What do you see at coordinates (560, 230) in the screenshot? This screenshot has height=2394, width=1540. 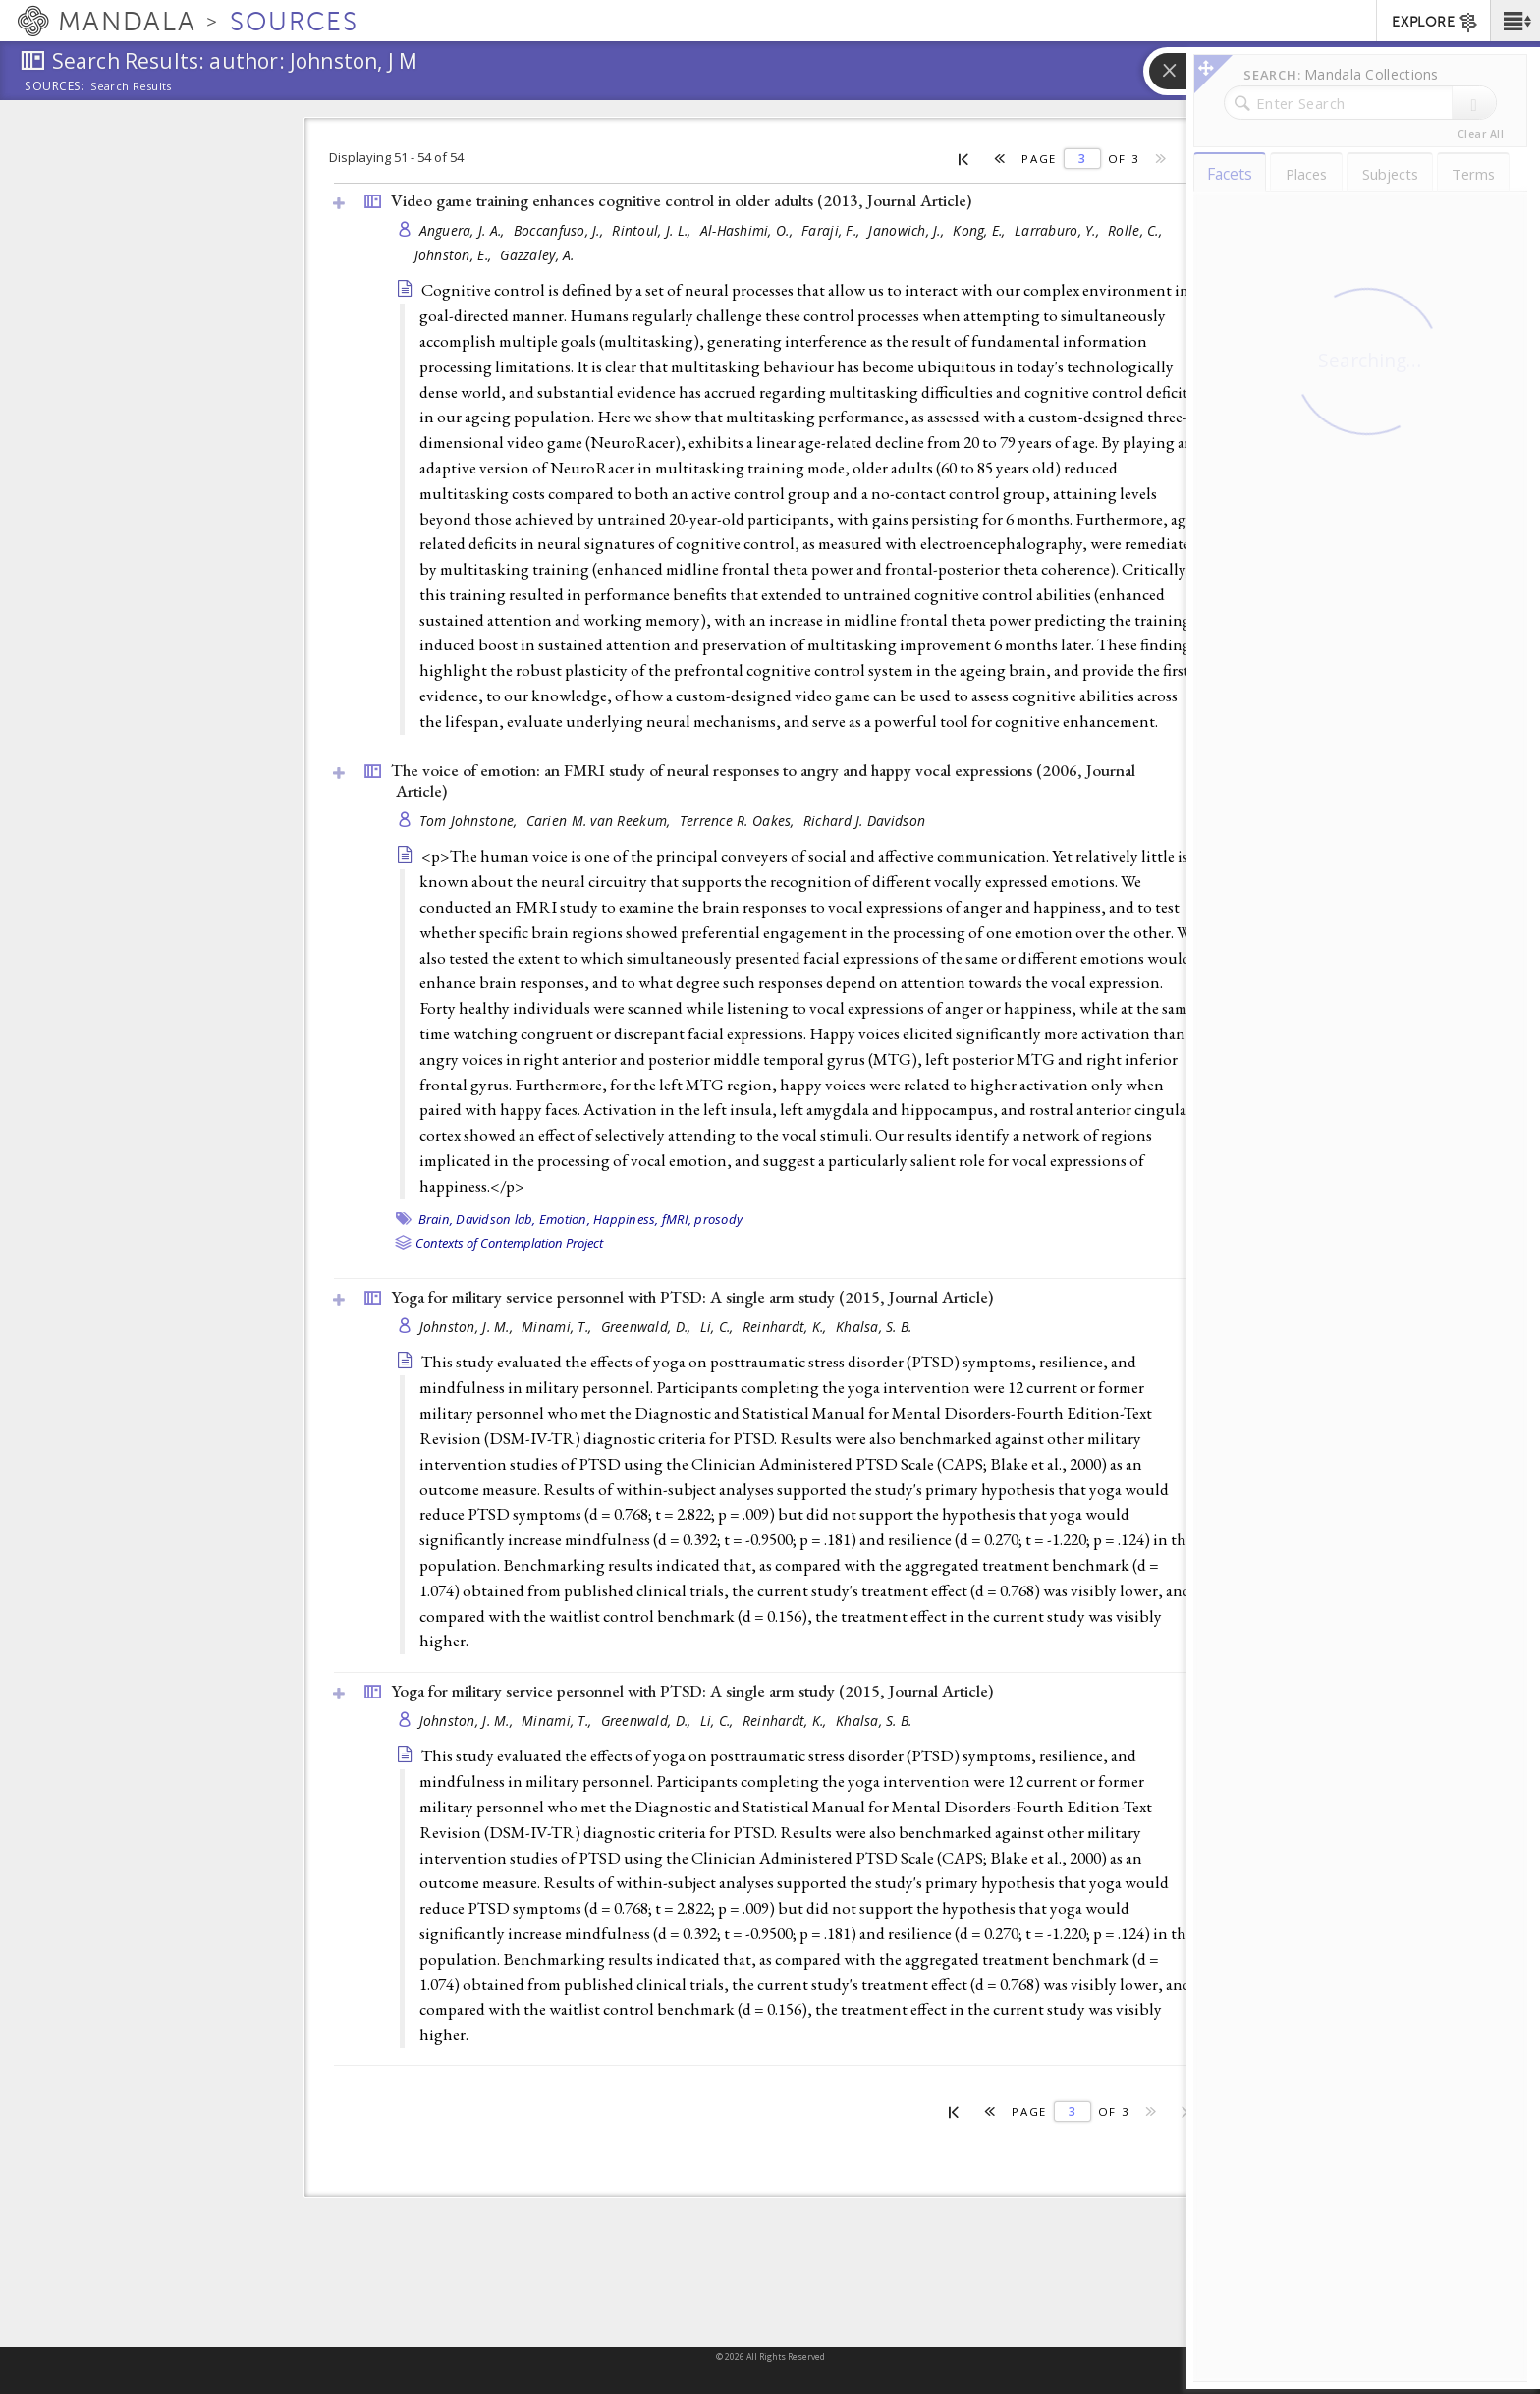 I see `Boccanfuso, J.,` at bounding box center [560, 230].